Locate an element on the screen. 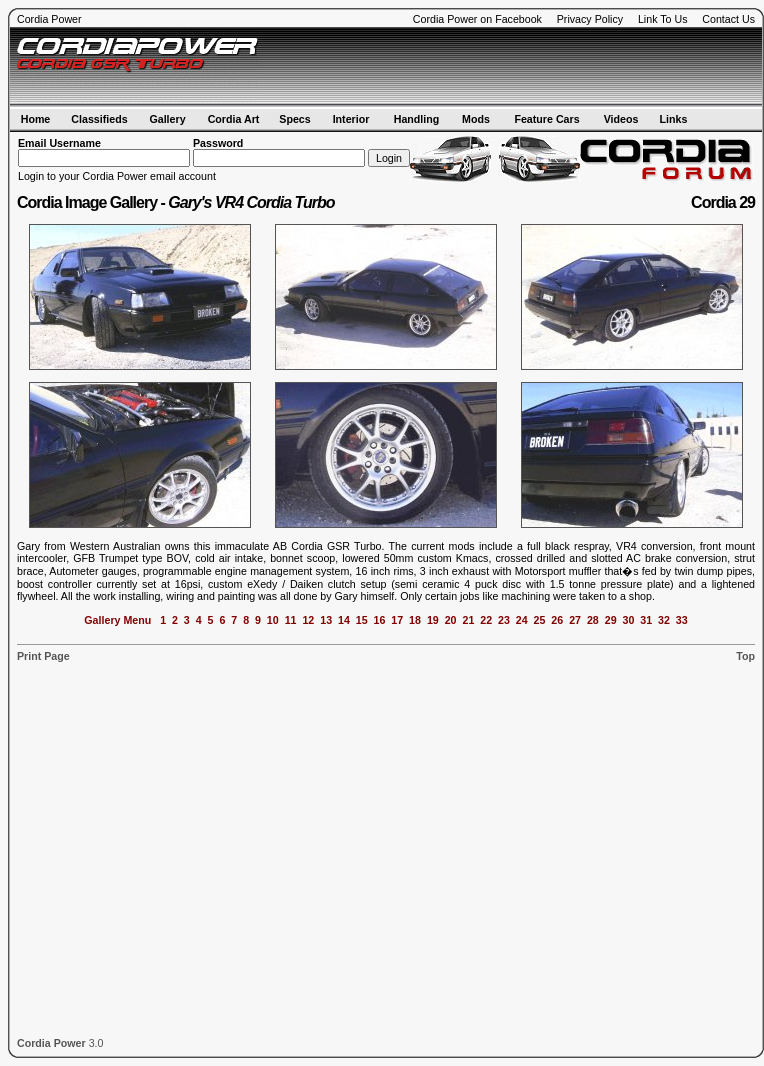 The height and width of the screenshot is (1066, 764). Videos is located at coordinates (621, 119).